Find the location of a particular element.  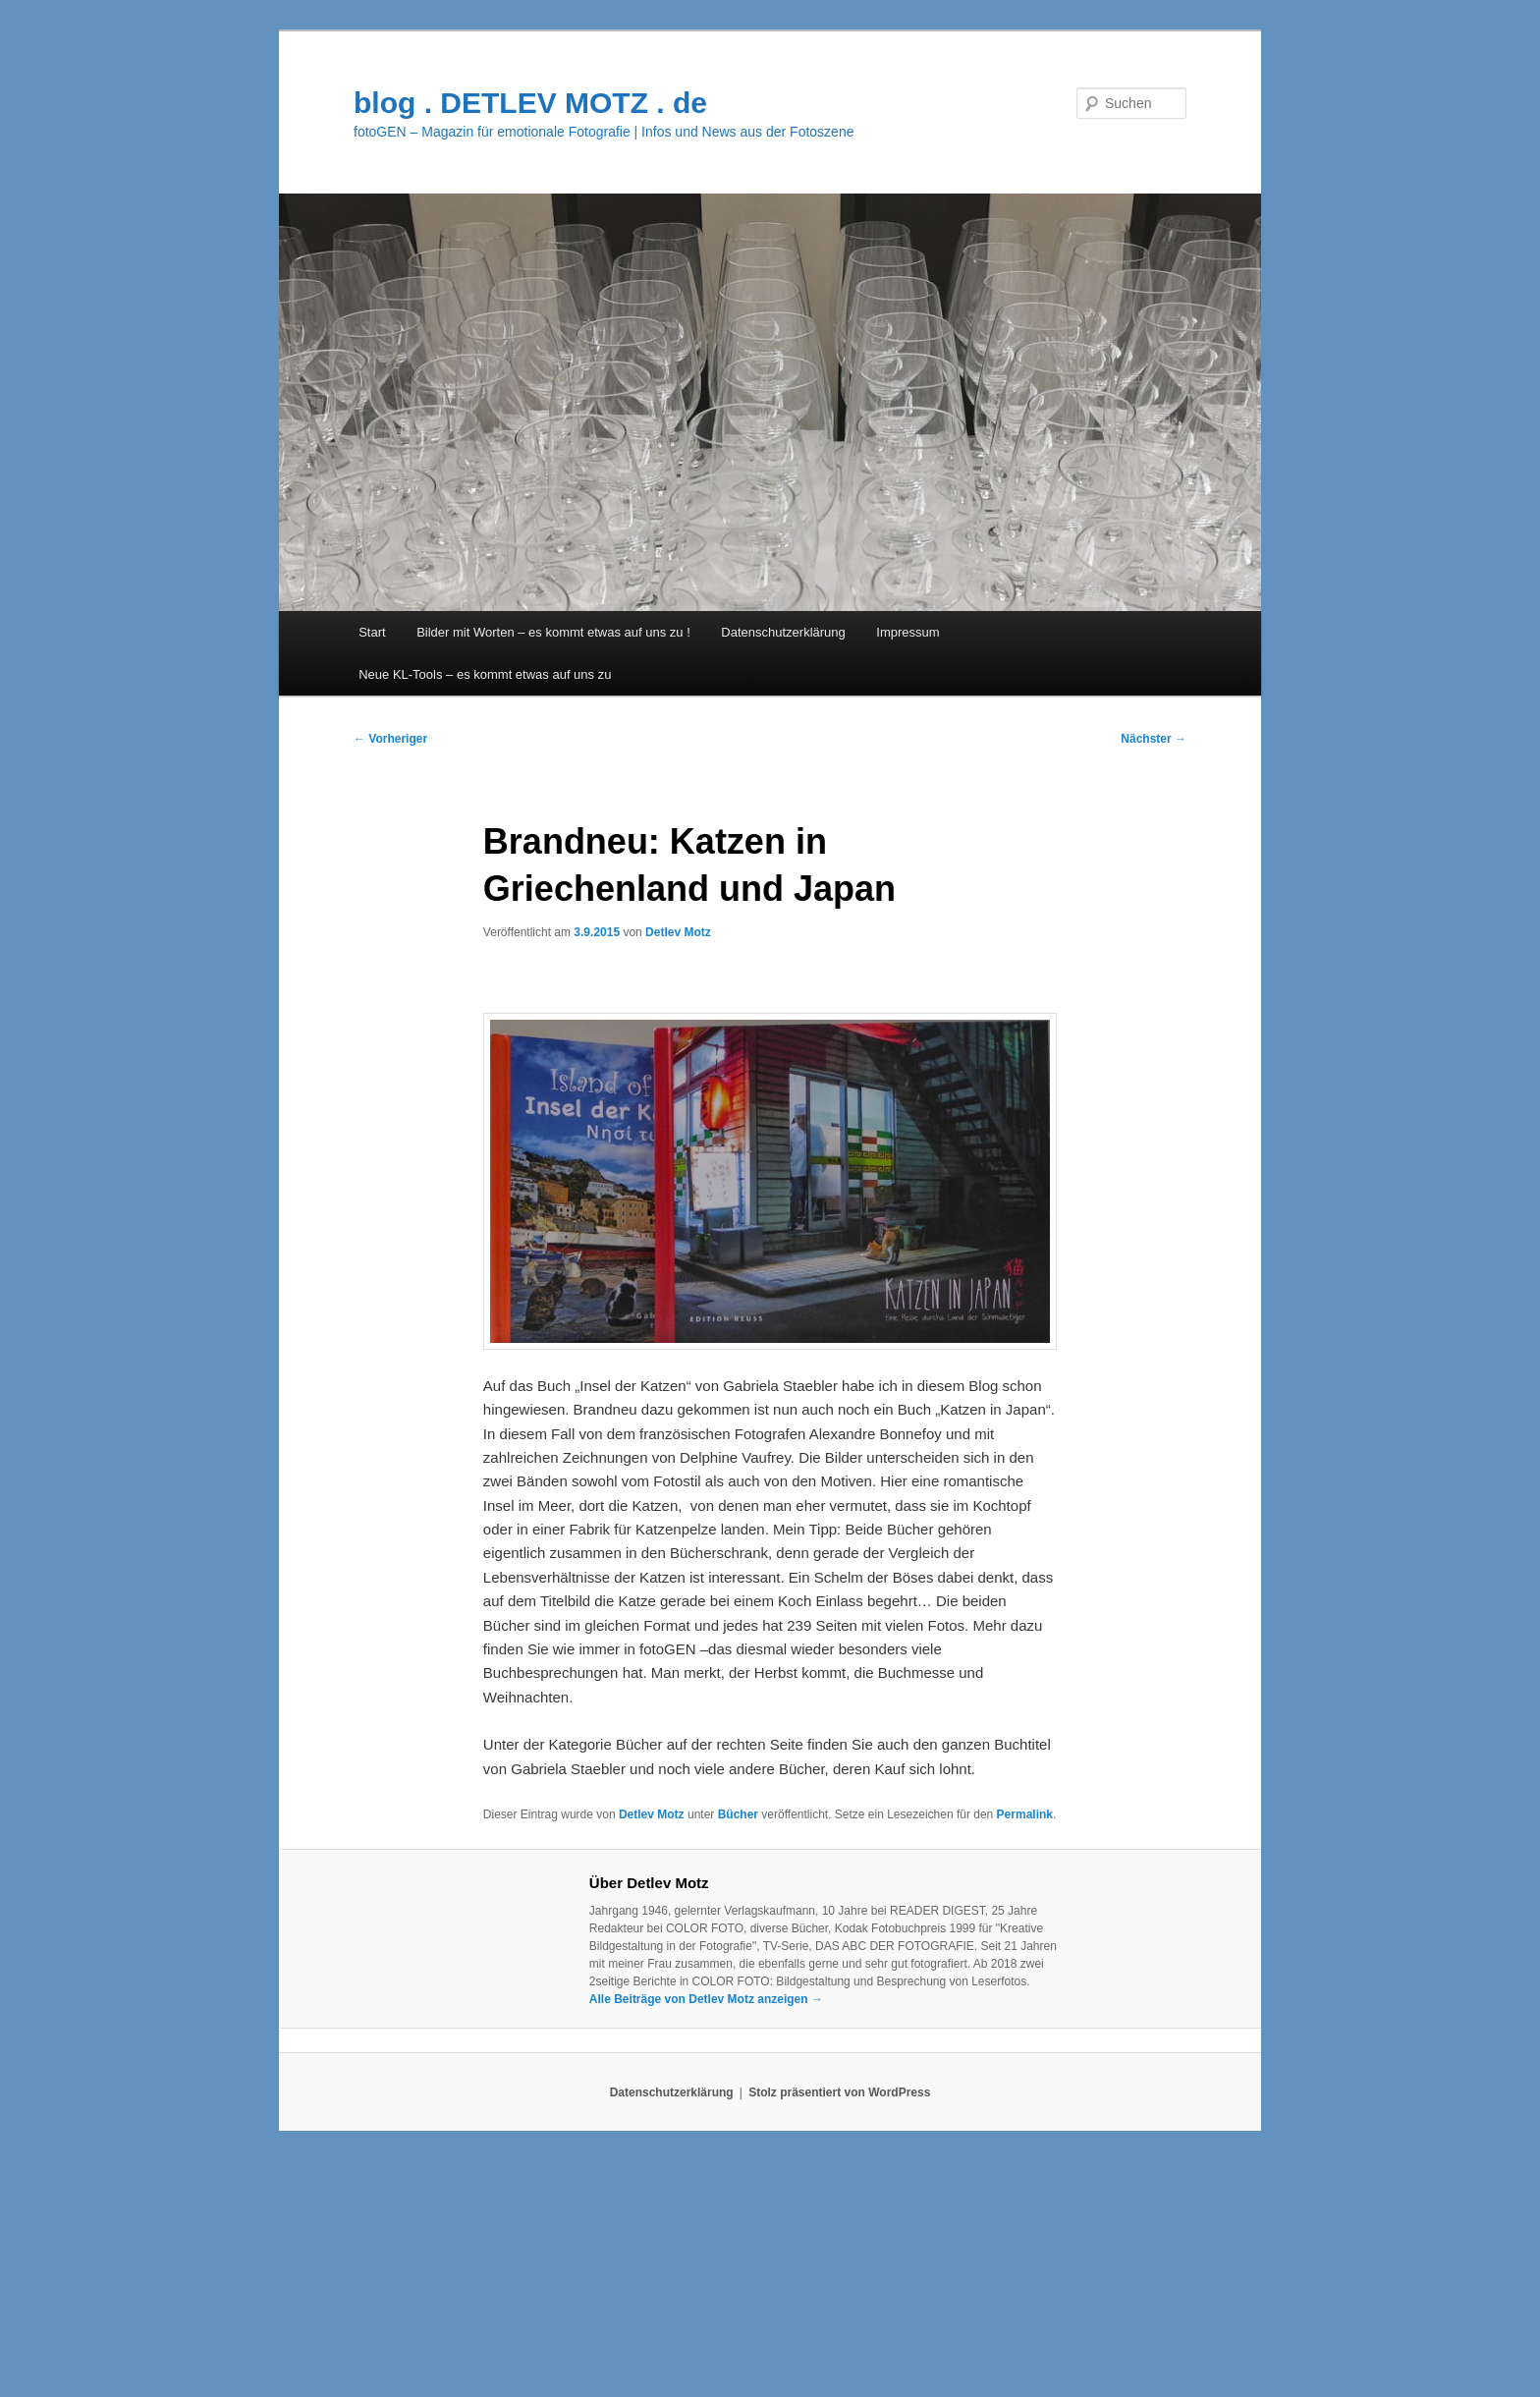

Bilder mit Worten – es kommt etwas auf uns zu ! is located at coordinates (553, 632).